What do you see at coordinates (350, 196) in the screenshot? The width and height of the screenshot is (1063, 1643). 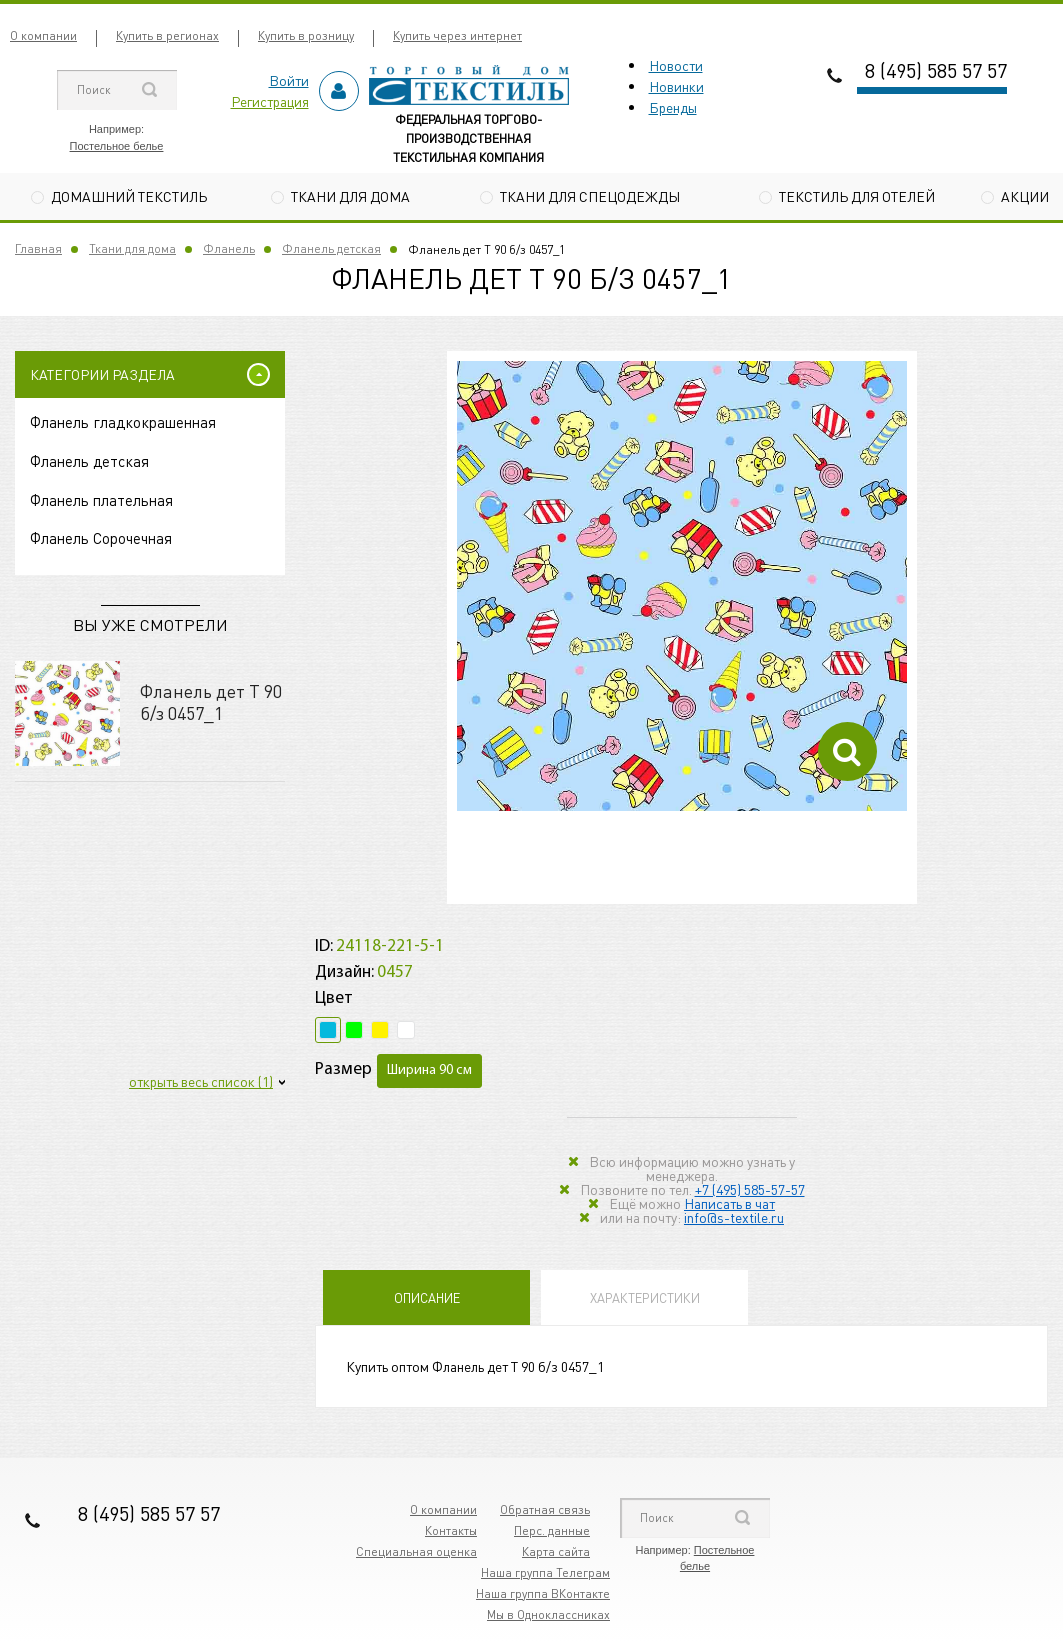 I see `Ткани для дома` at bounding box center [350, 196].